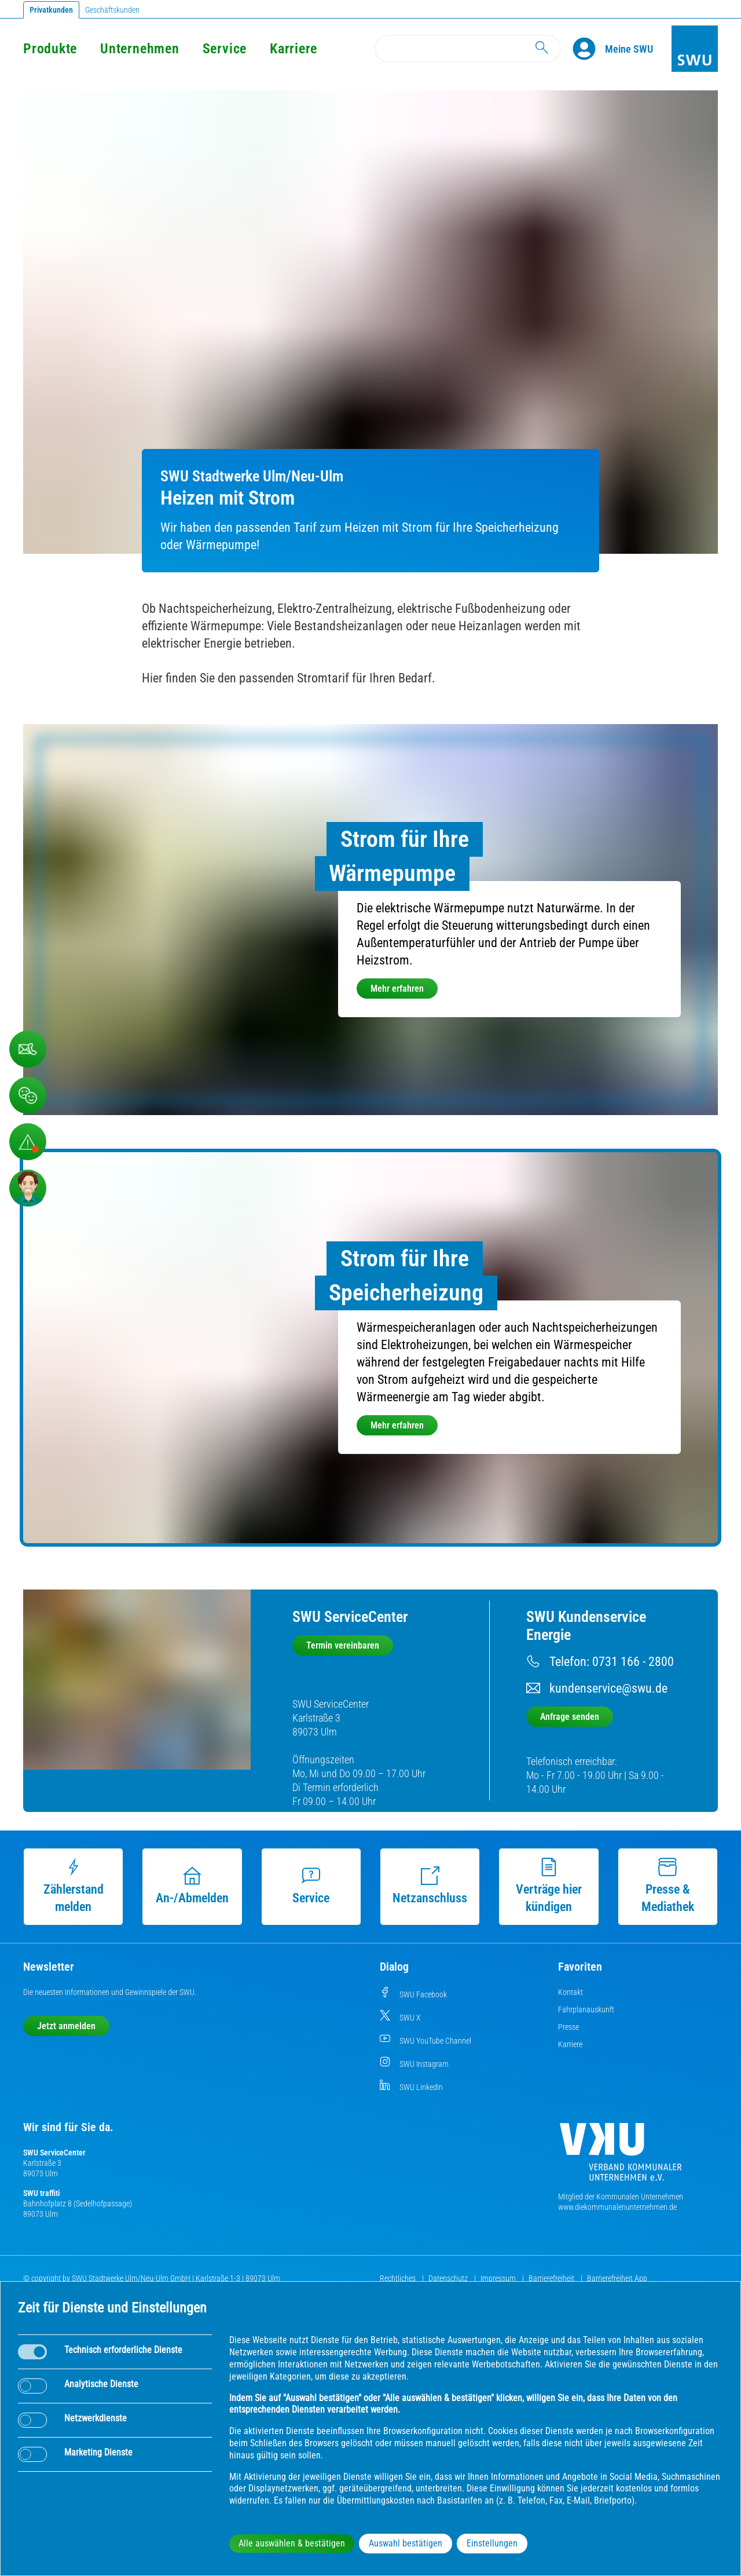 This screenshot has height=2576, width=741. What do you see at coordinates (397, 988) in the screenshot?
I see `Mehr erfahren` at bounding box center [397, 988].